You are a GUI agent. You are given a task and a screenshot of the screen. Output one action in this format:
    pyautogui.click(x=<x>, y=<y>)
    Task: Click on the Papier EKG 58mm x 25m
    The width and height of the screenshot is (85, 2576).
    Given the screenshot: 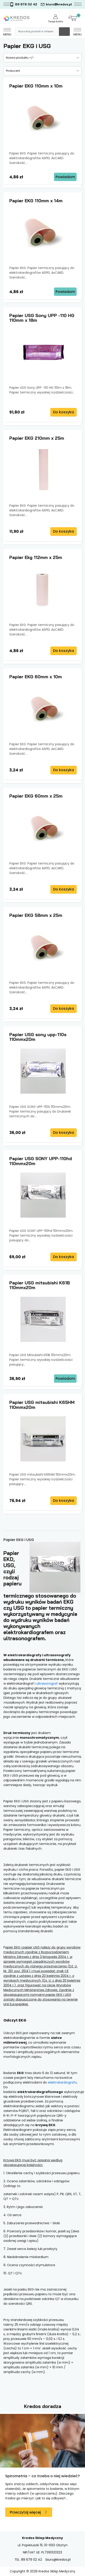 What is the action you would take?
    pyautogui.click(x=35, y=915)
    